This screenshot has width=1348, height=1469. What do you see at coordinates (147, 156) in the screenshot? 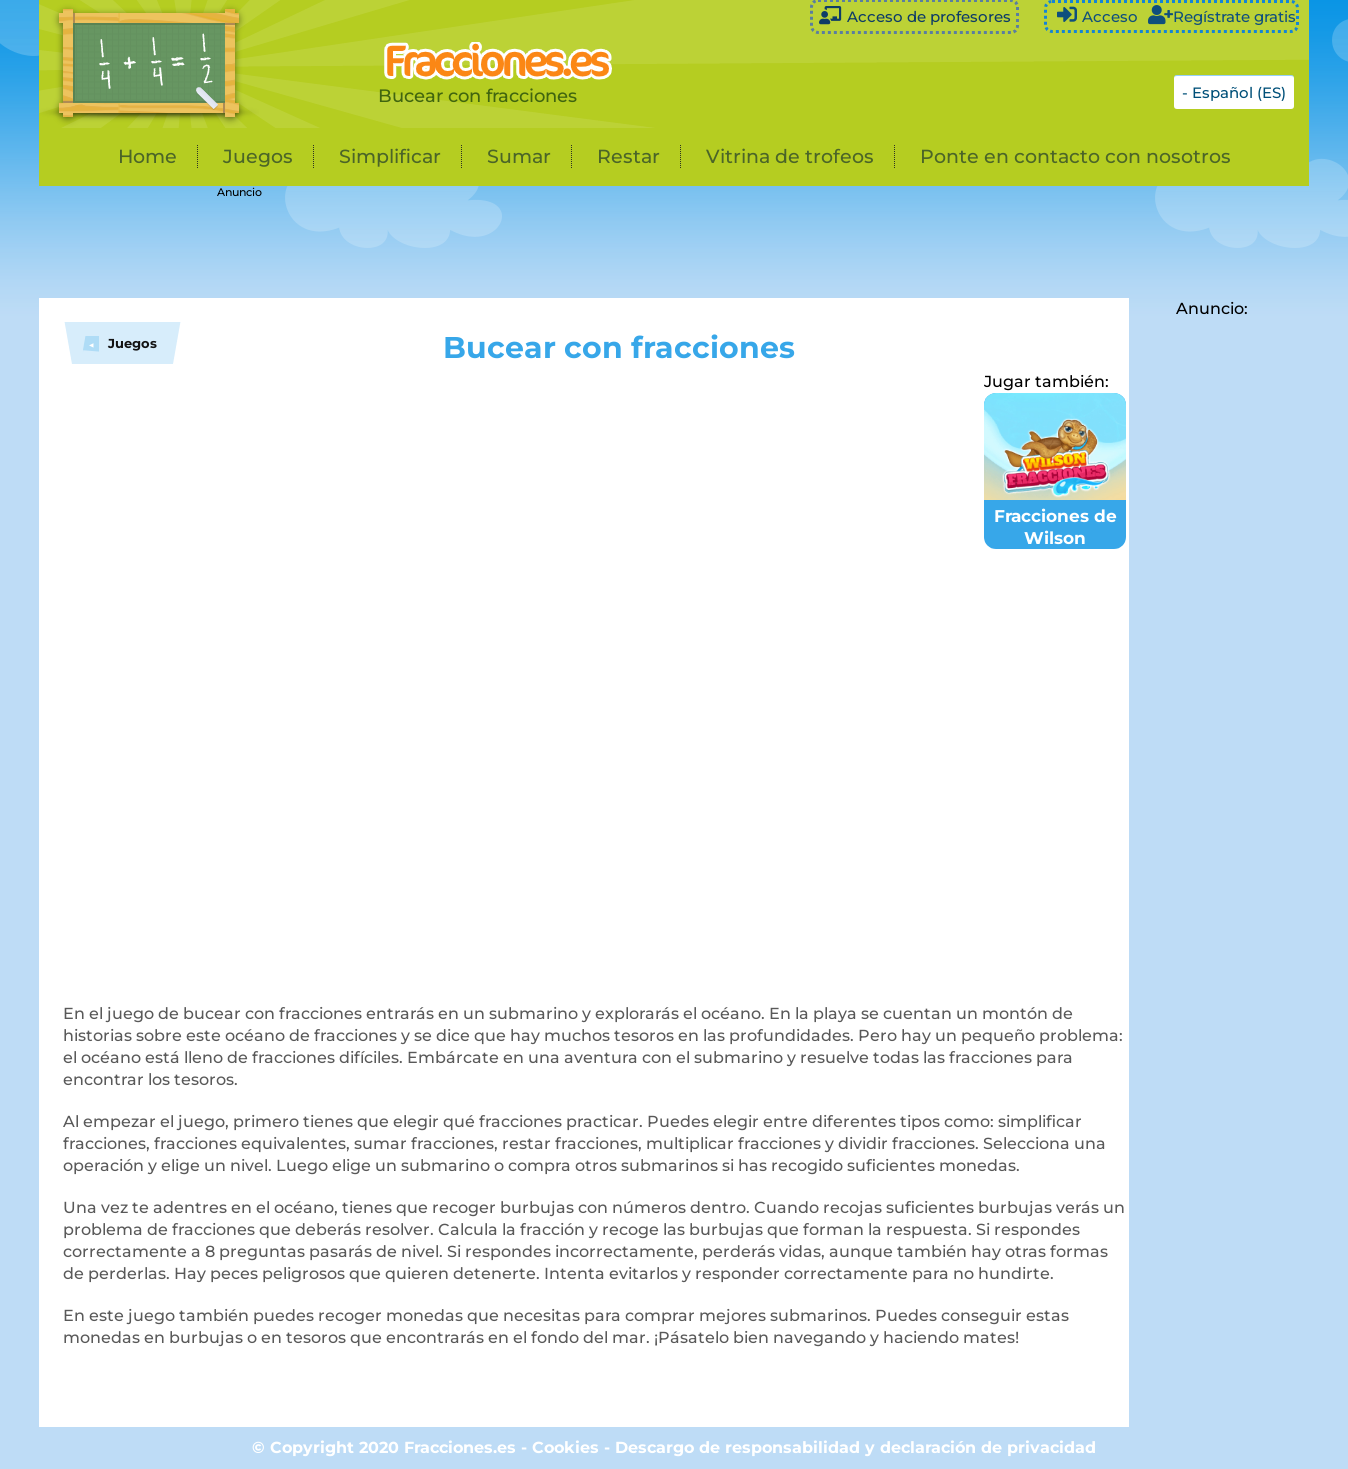
I see `Home` at bounding box center [147, 156].